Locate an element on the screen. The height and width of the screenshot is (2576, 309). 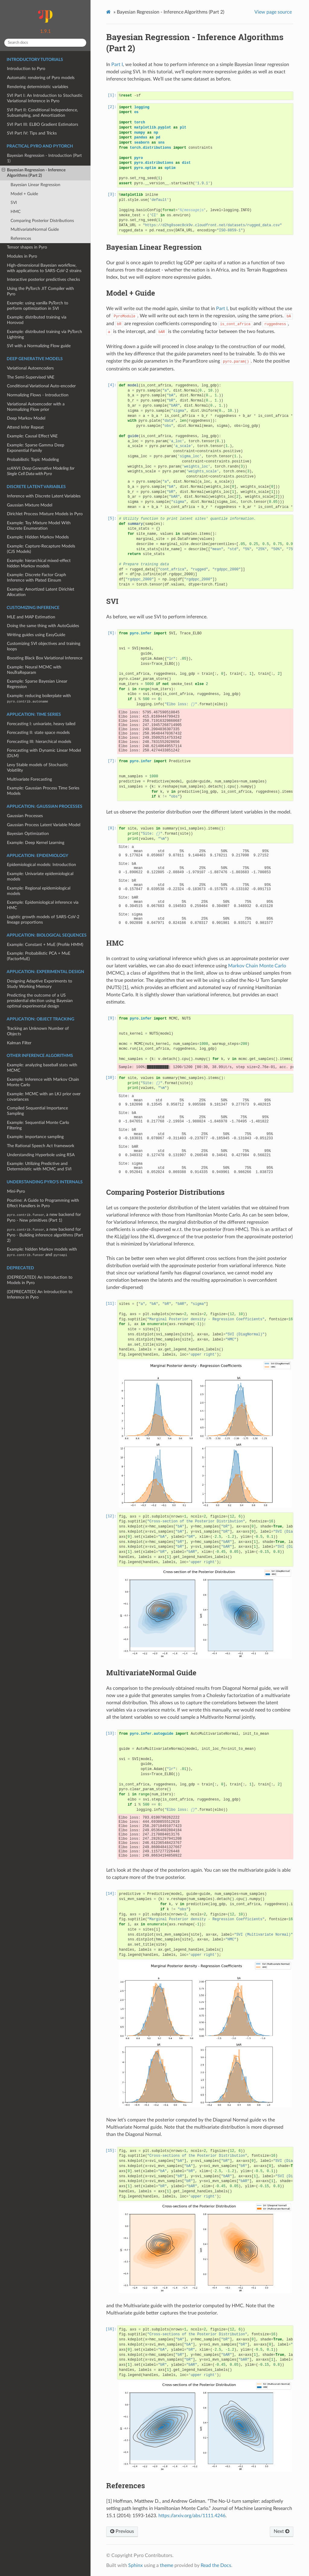
High-dimensional Bayesian workflow, with applications to SARS-CoV-2 strains is located at coordinates (44, 268).